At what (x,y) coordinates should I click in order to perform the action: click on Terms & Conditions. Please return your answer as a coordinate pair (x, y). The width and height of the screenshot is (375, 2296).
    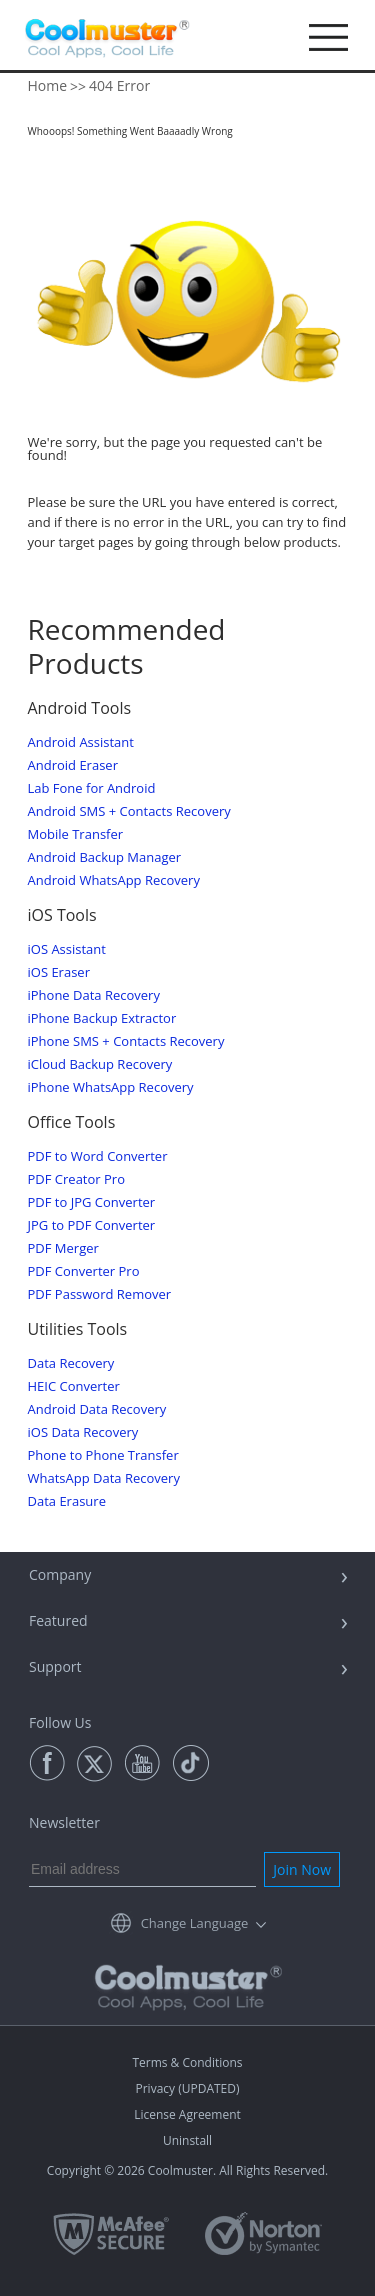
    Looking at the image, I should click on (187, 2062).